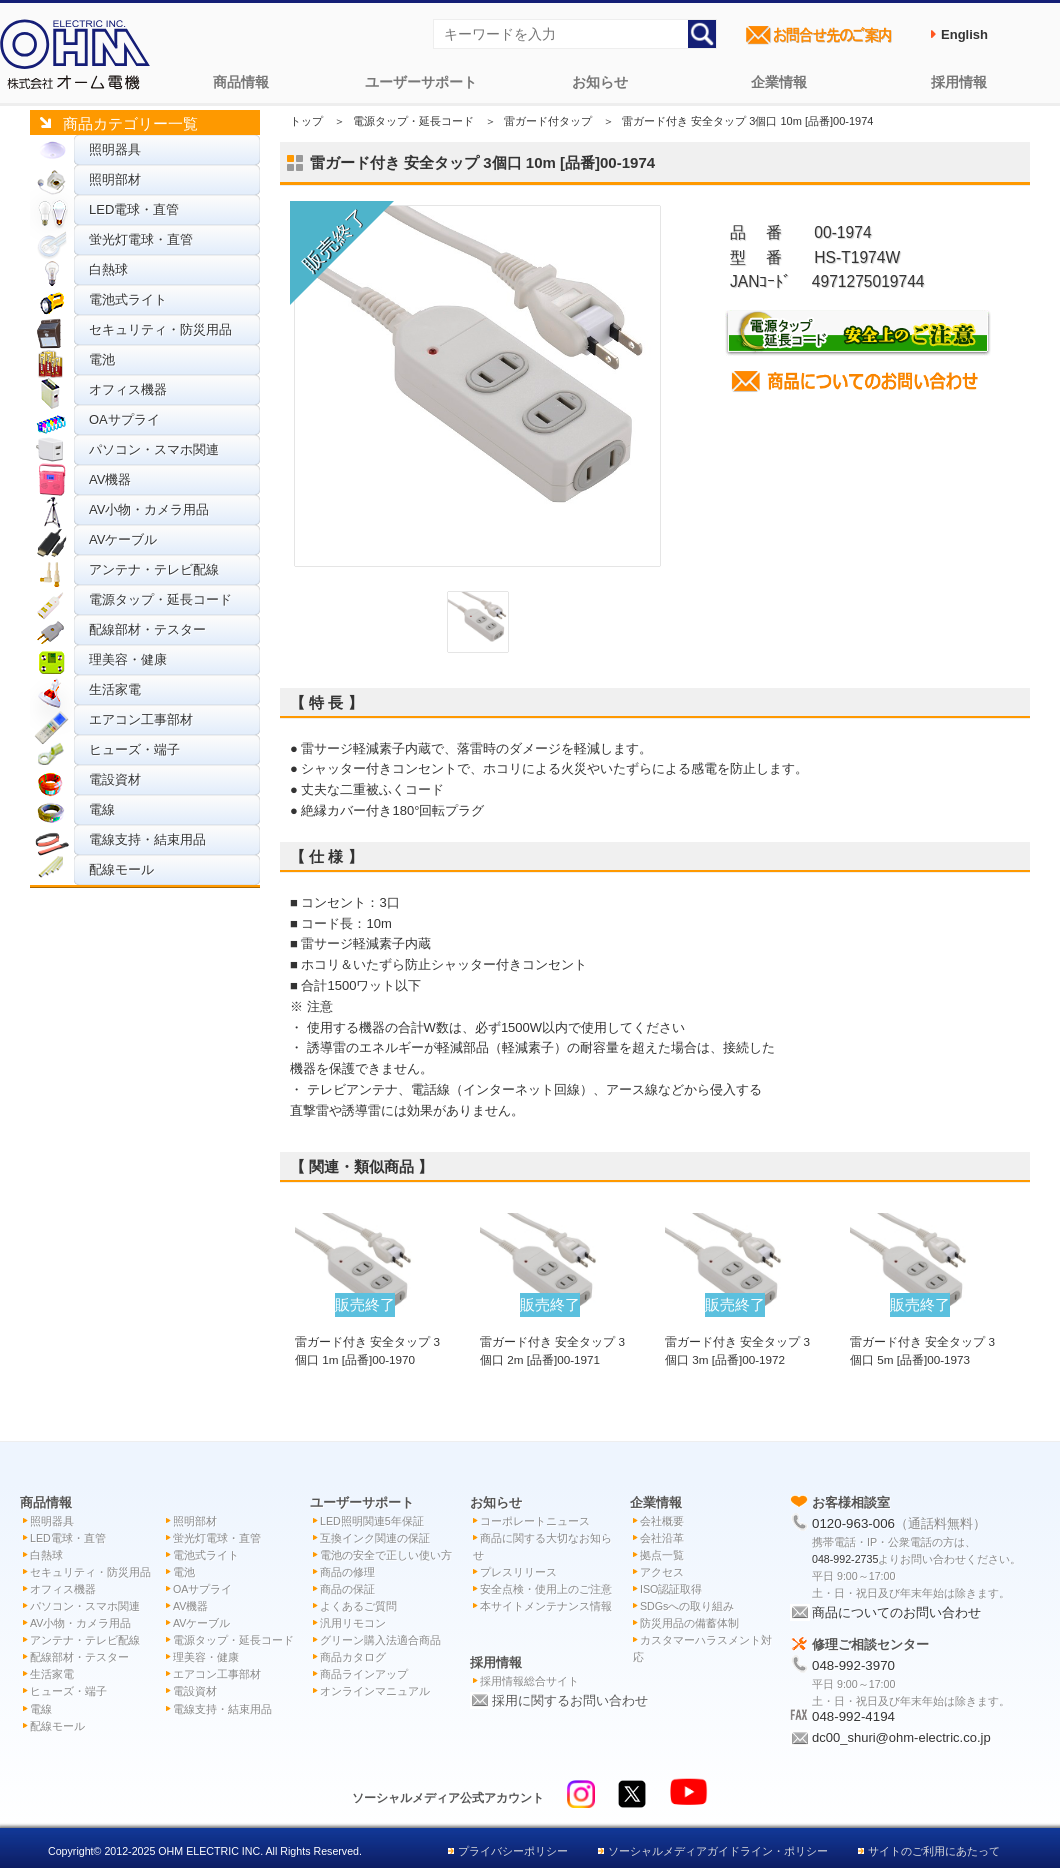  Describe the element at coordinates (922, 1341) in the screenshot. I see `雷ガード付き 安全タップ 3個口 5m [品番]00-1973` at that location.